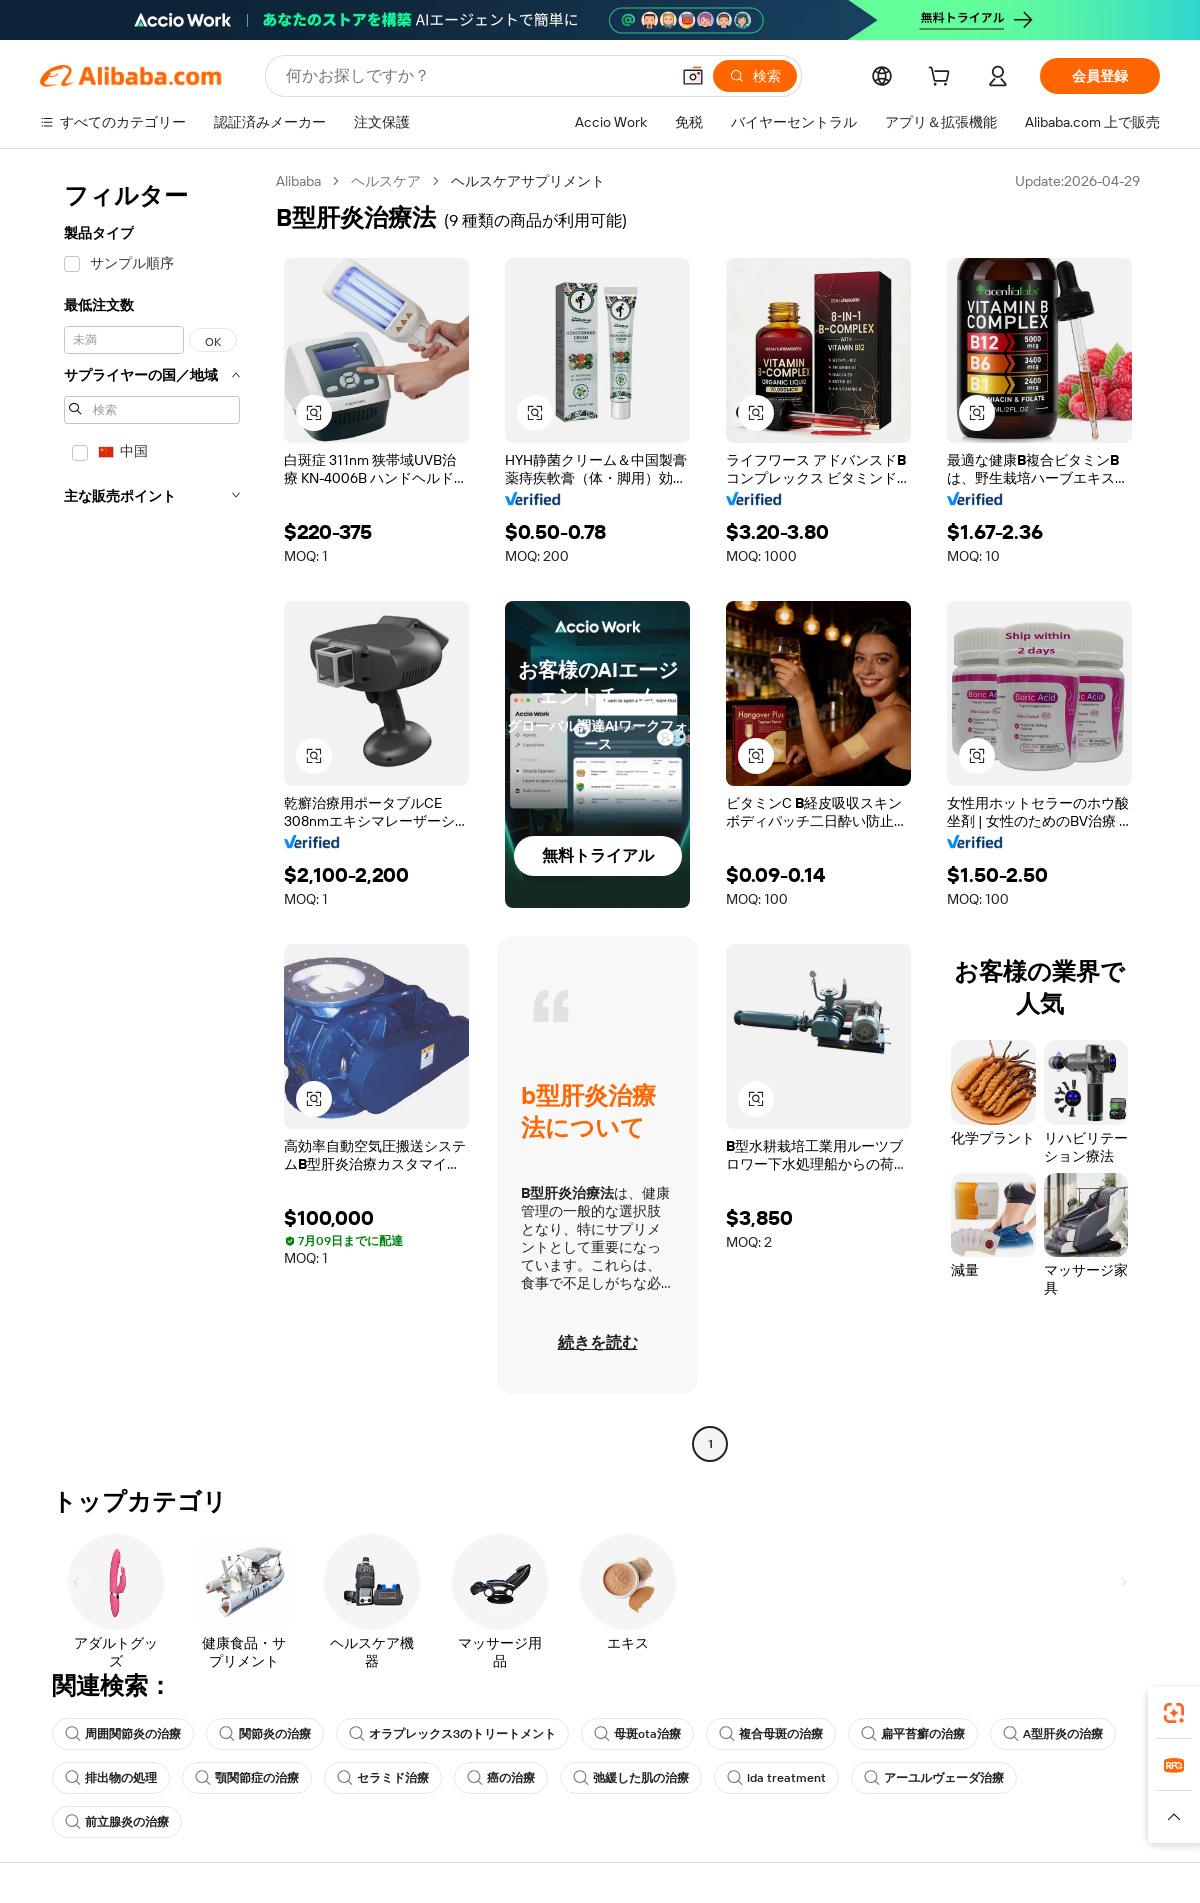 The image size is (1200, 1903). What do you see at coordinates (475, 76) in the screenshot?
I see `[Search Alibaba]` at bounding box center [475, 76].